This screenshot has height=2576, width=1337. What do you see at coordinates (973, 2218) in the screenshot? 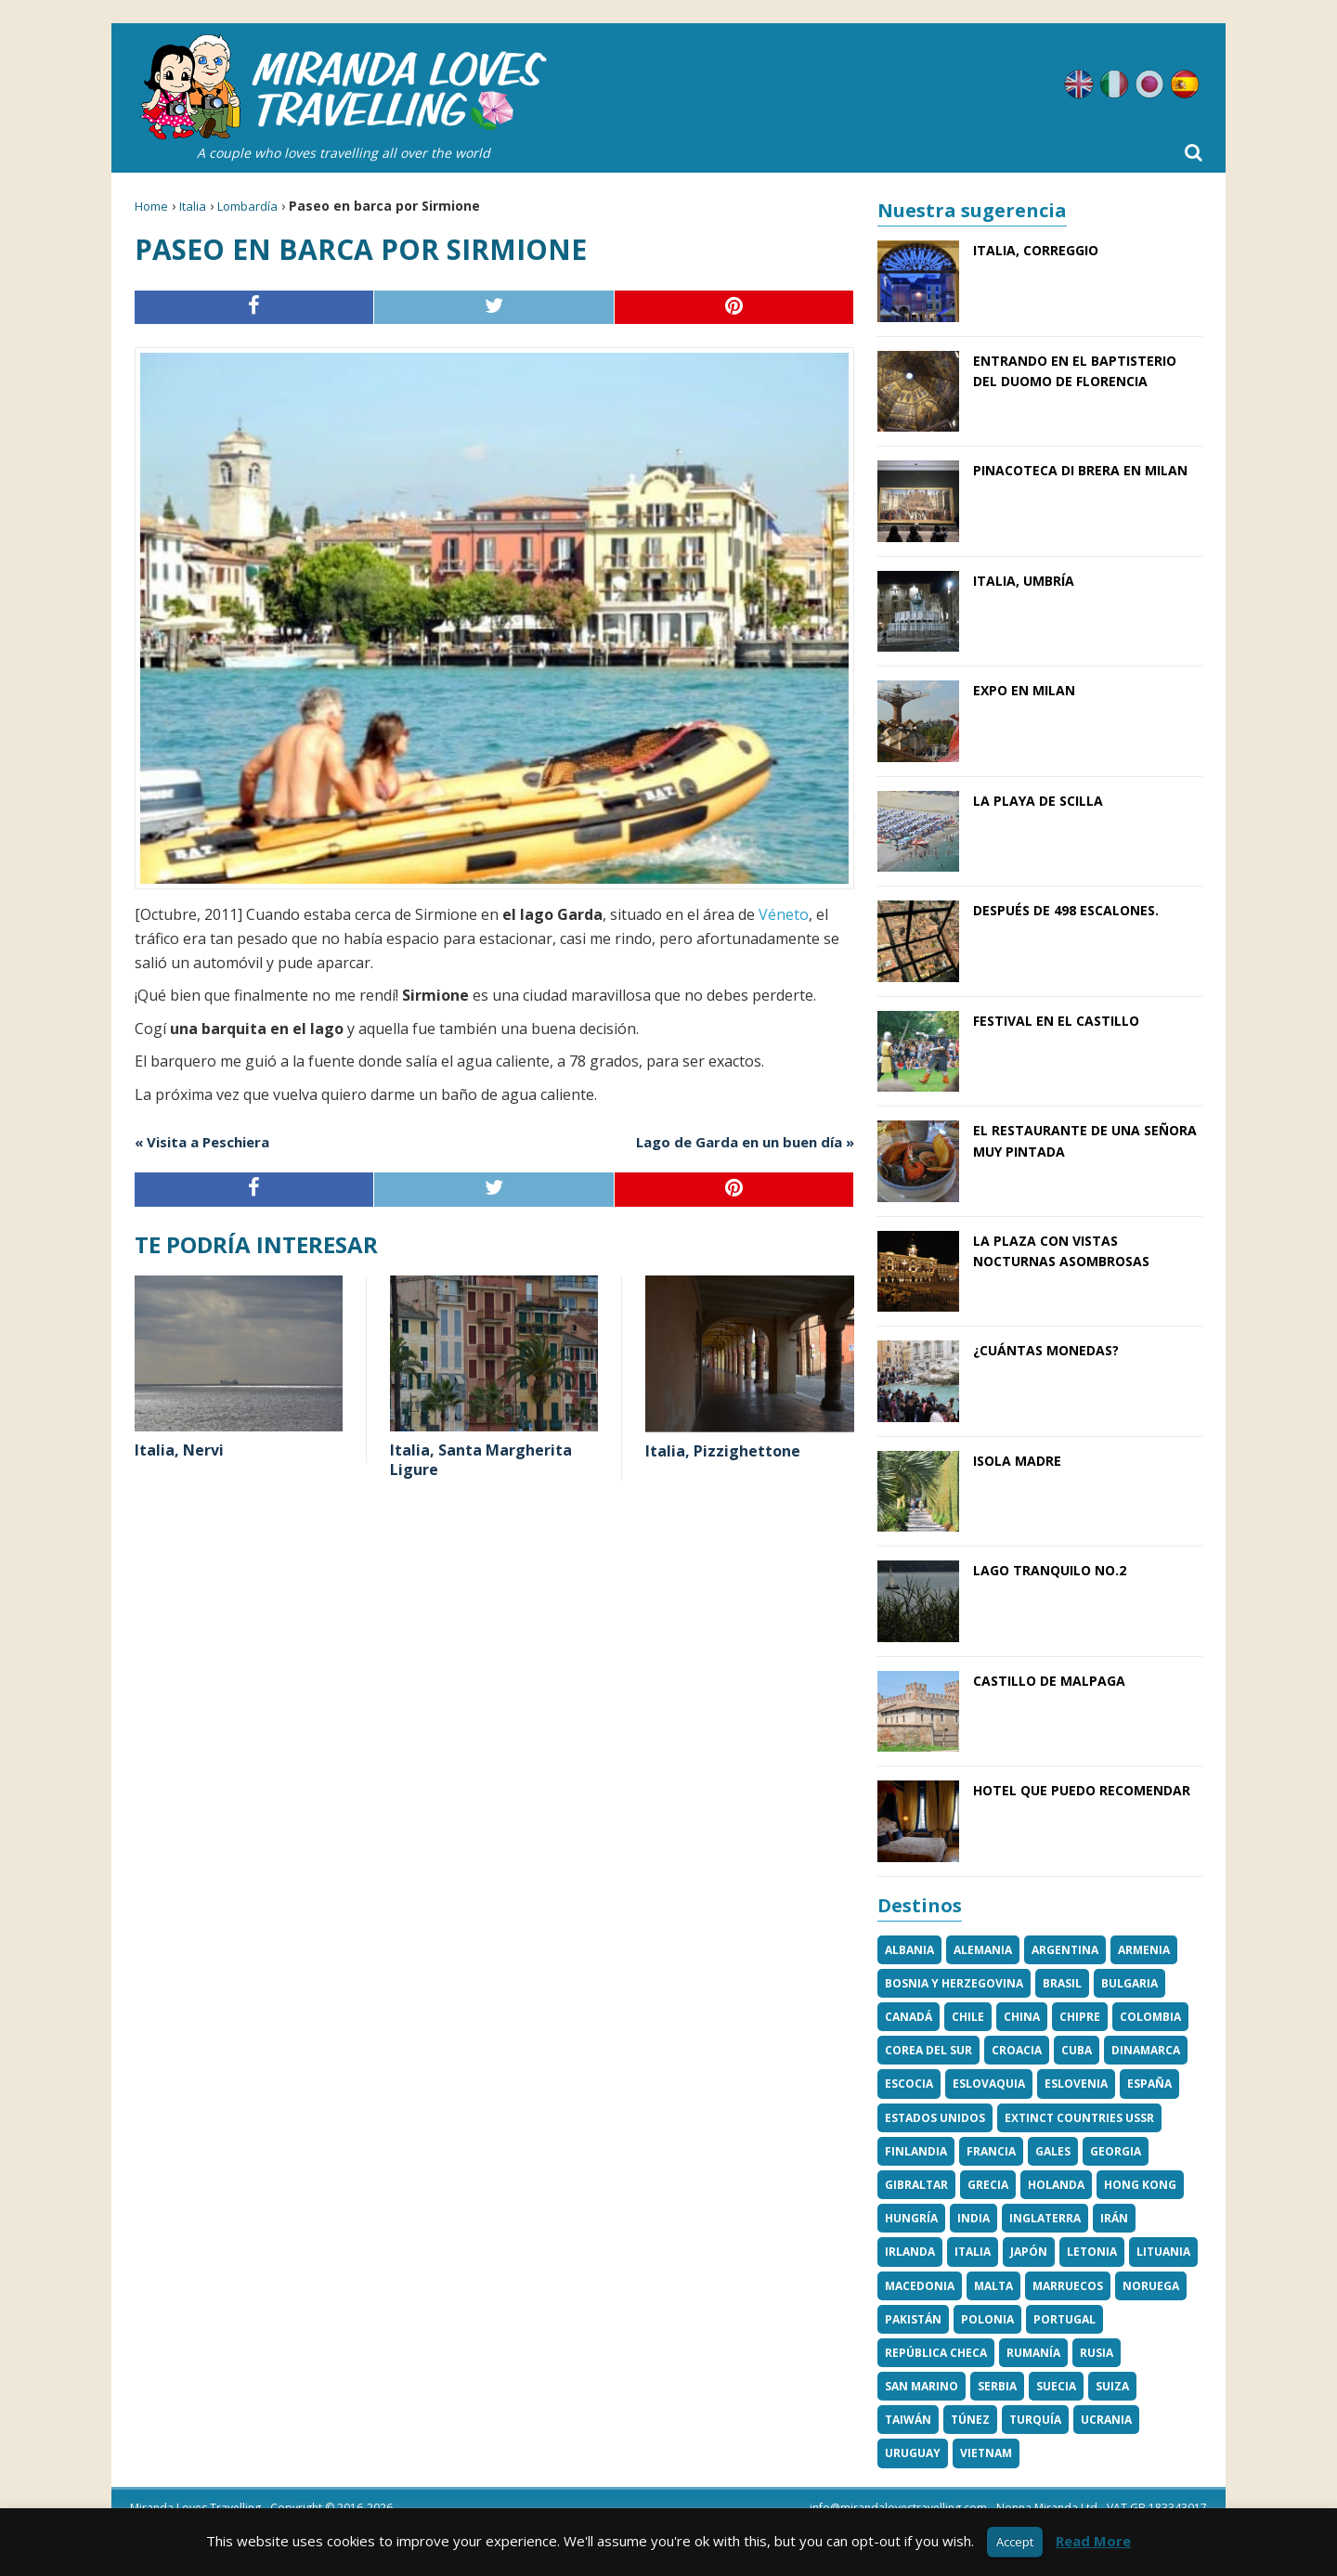
I see `India` at bounding box center [973, 2218].